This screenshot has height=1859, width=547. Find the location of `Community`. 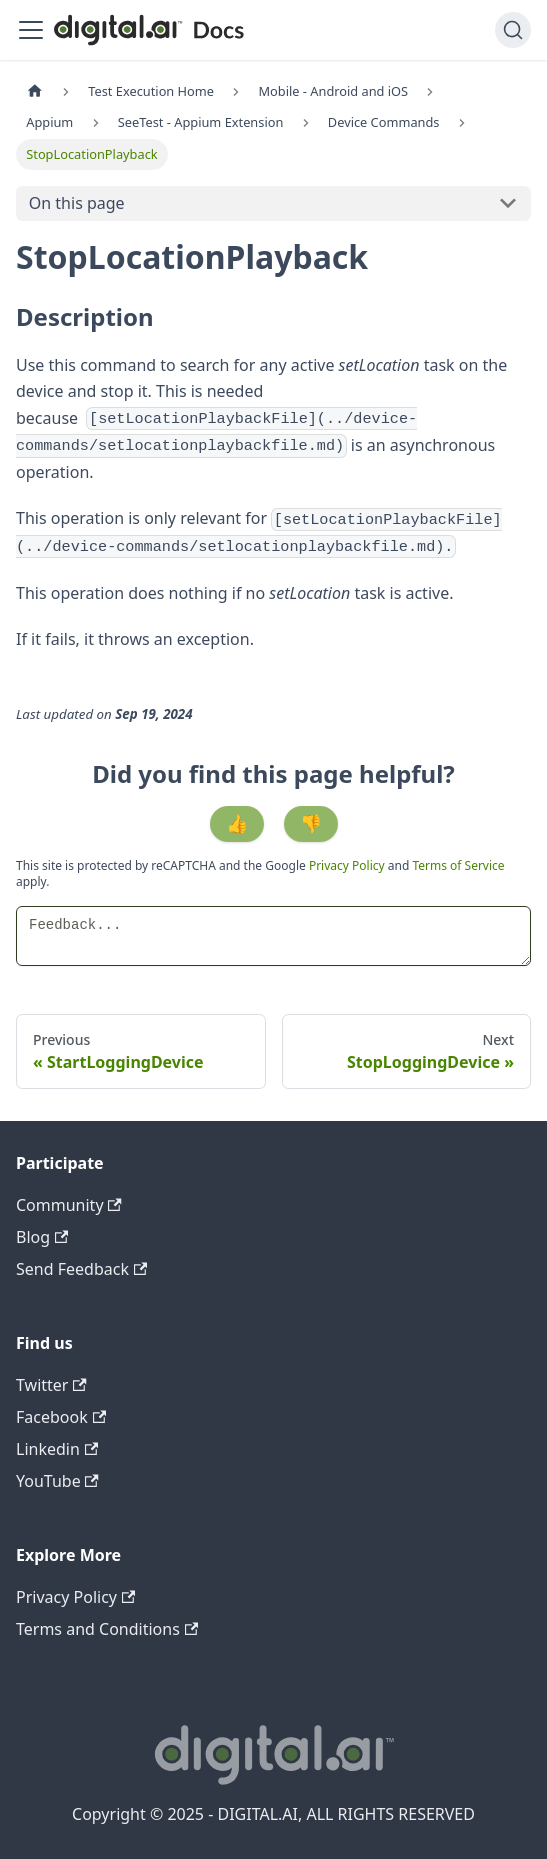

Community is located at coordinates (69, 1205).